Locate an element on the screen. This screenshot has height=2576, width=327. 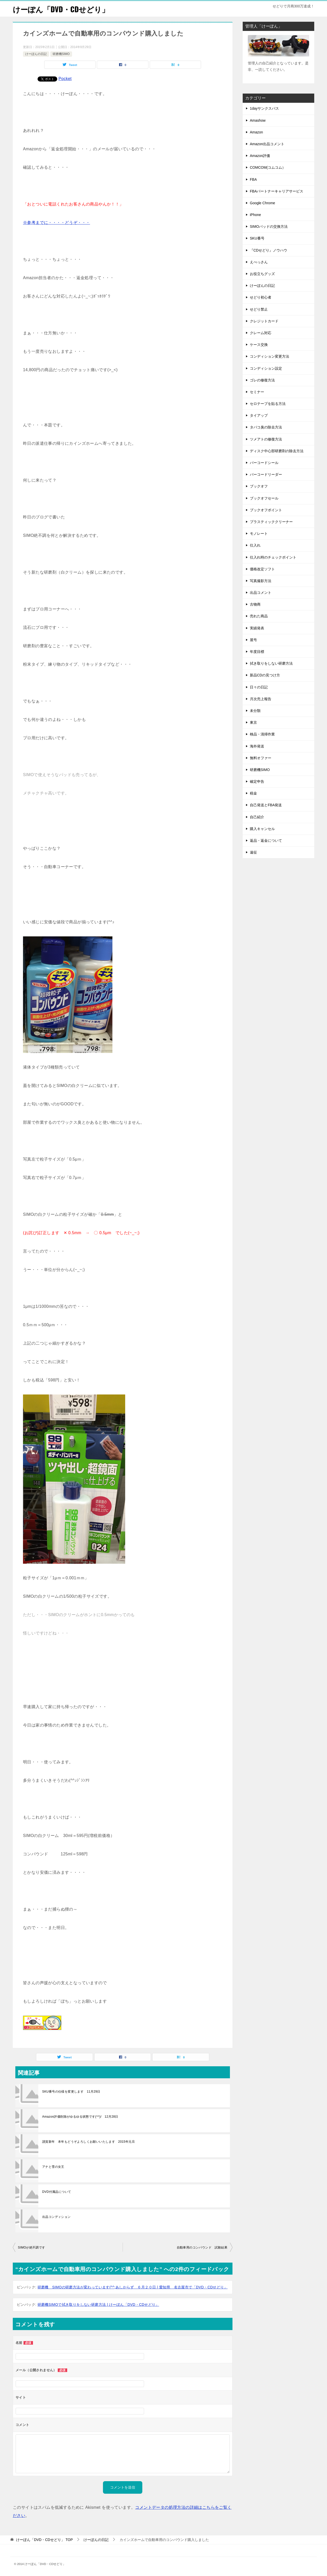
古物商 is located at coordinates (255, 604).